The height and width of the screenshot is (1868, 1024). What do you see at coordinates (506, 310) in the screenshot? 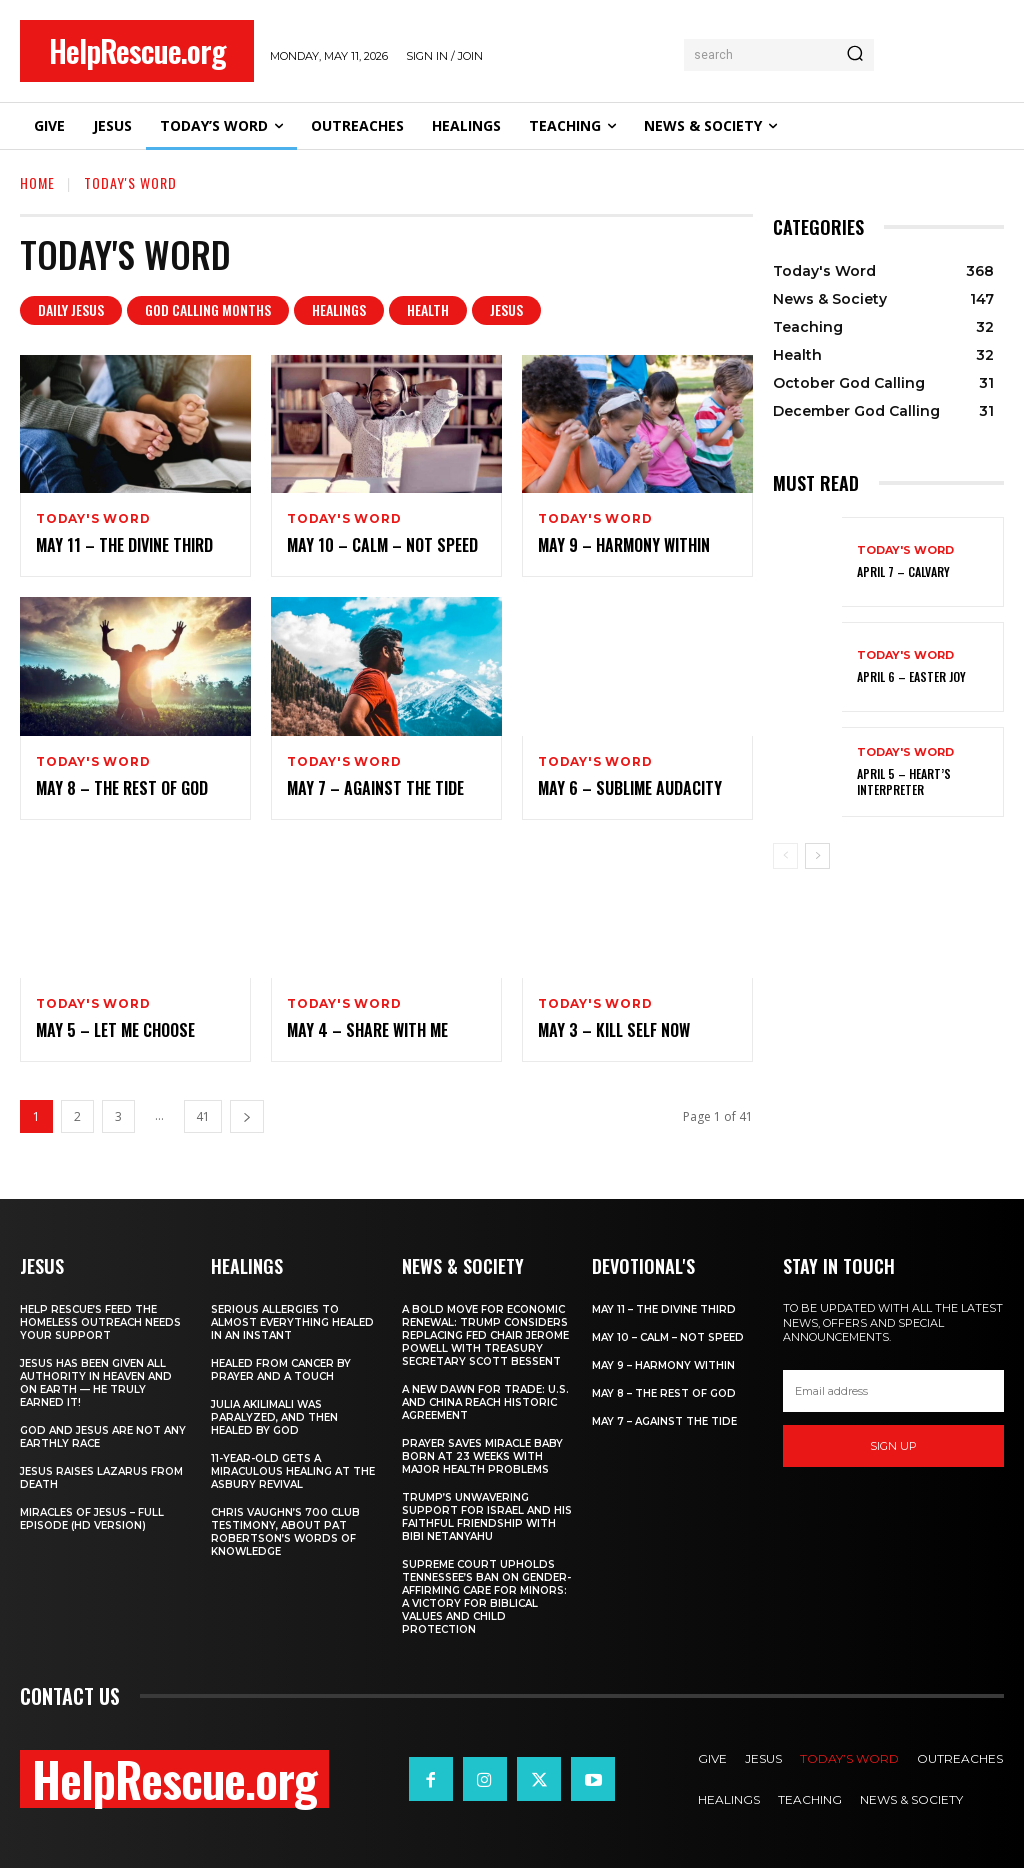
I see `Jesus` at bounding box center [506, 310].